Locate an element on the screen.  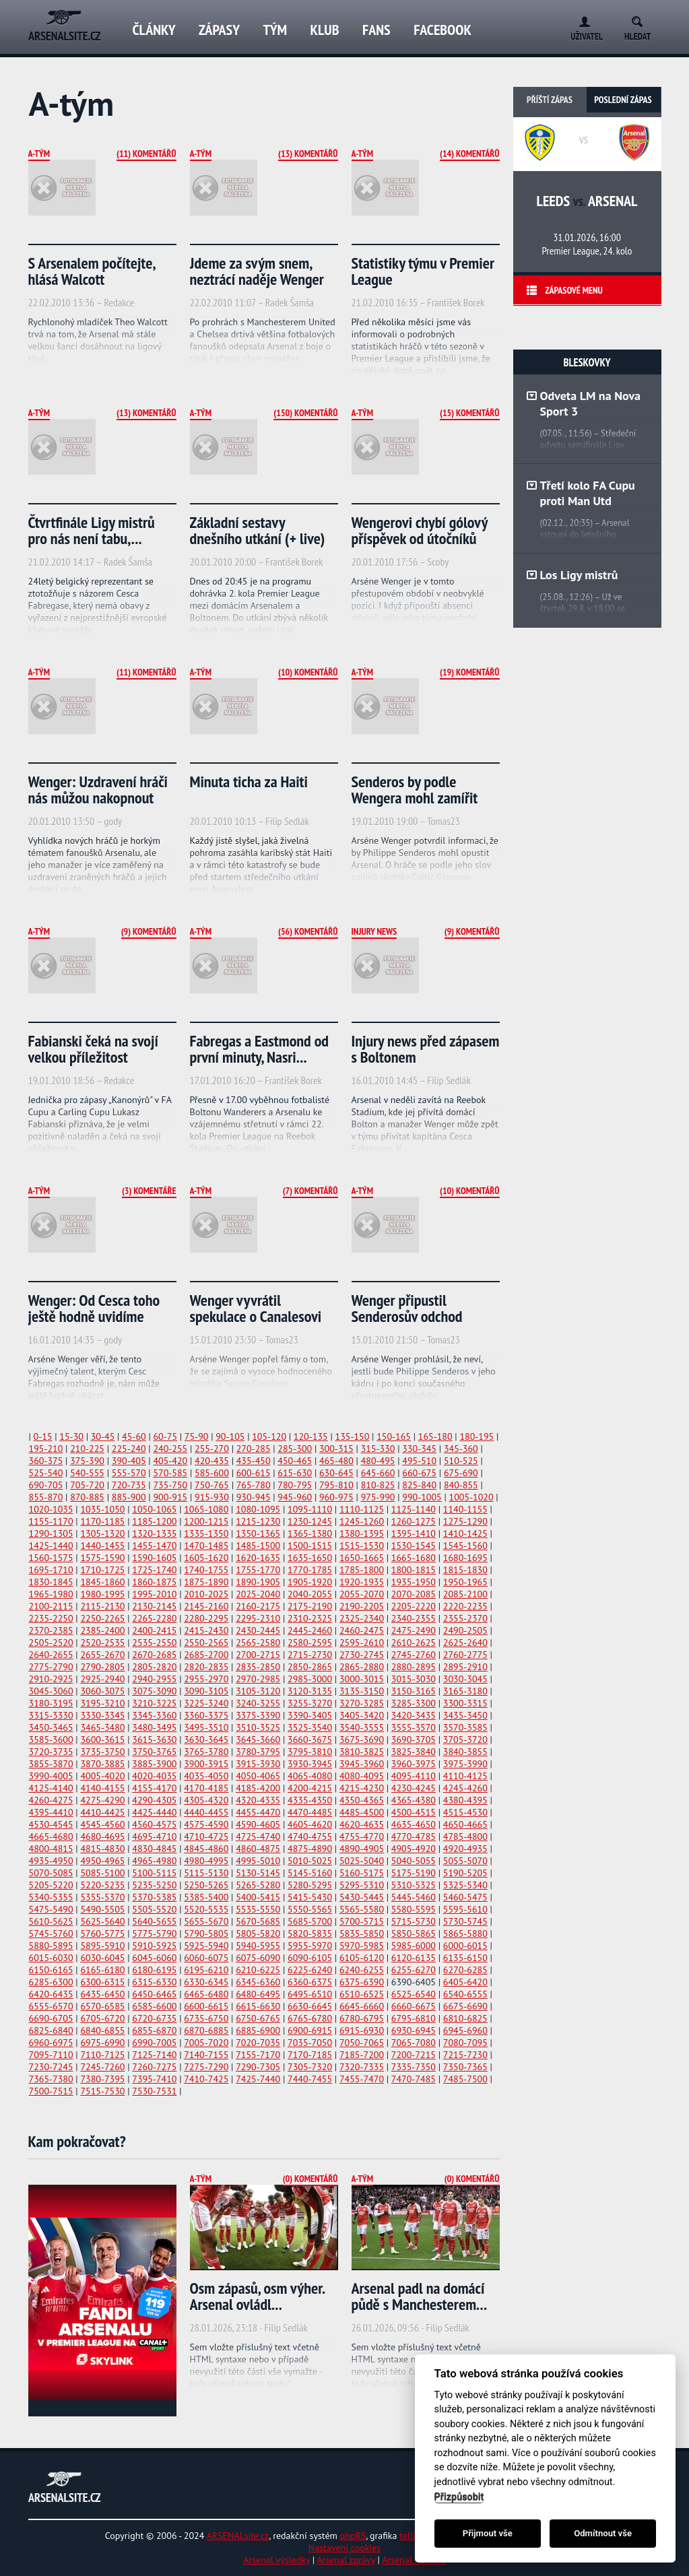
3105-3120 is located at coordinates (258, 1691).